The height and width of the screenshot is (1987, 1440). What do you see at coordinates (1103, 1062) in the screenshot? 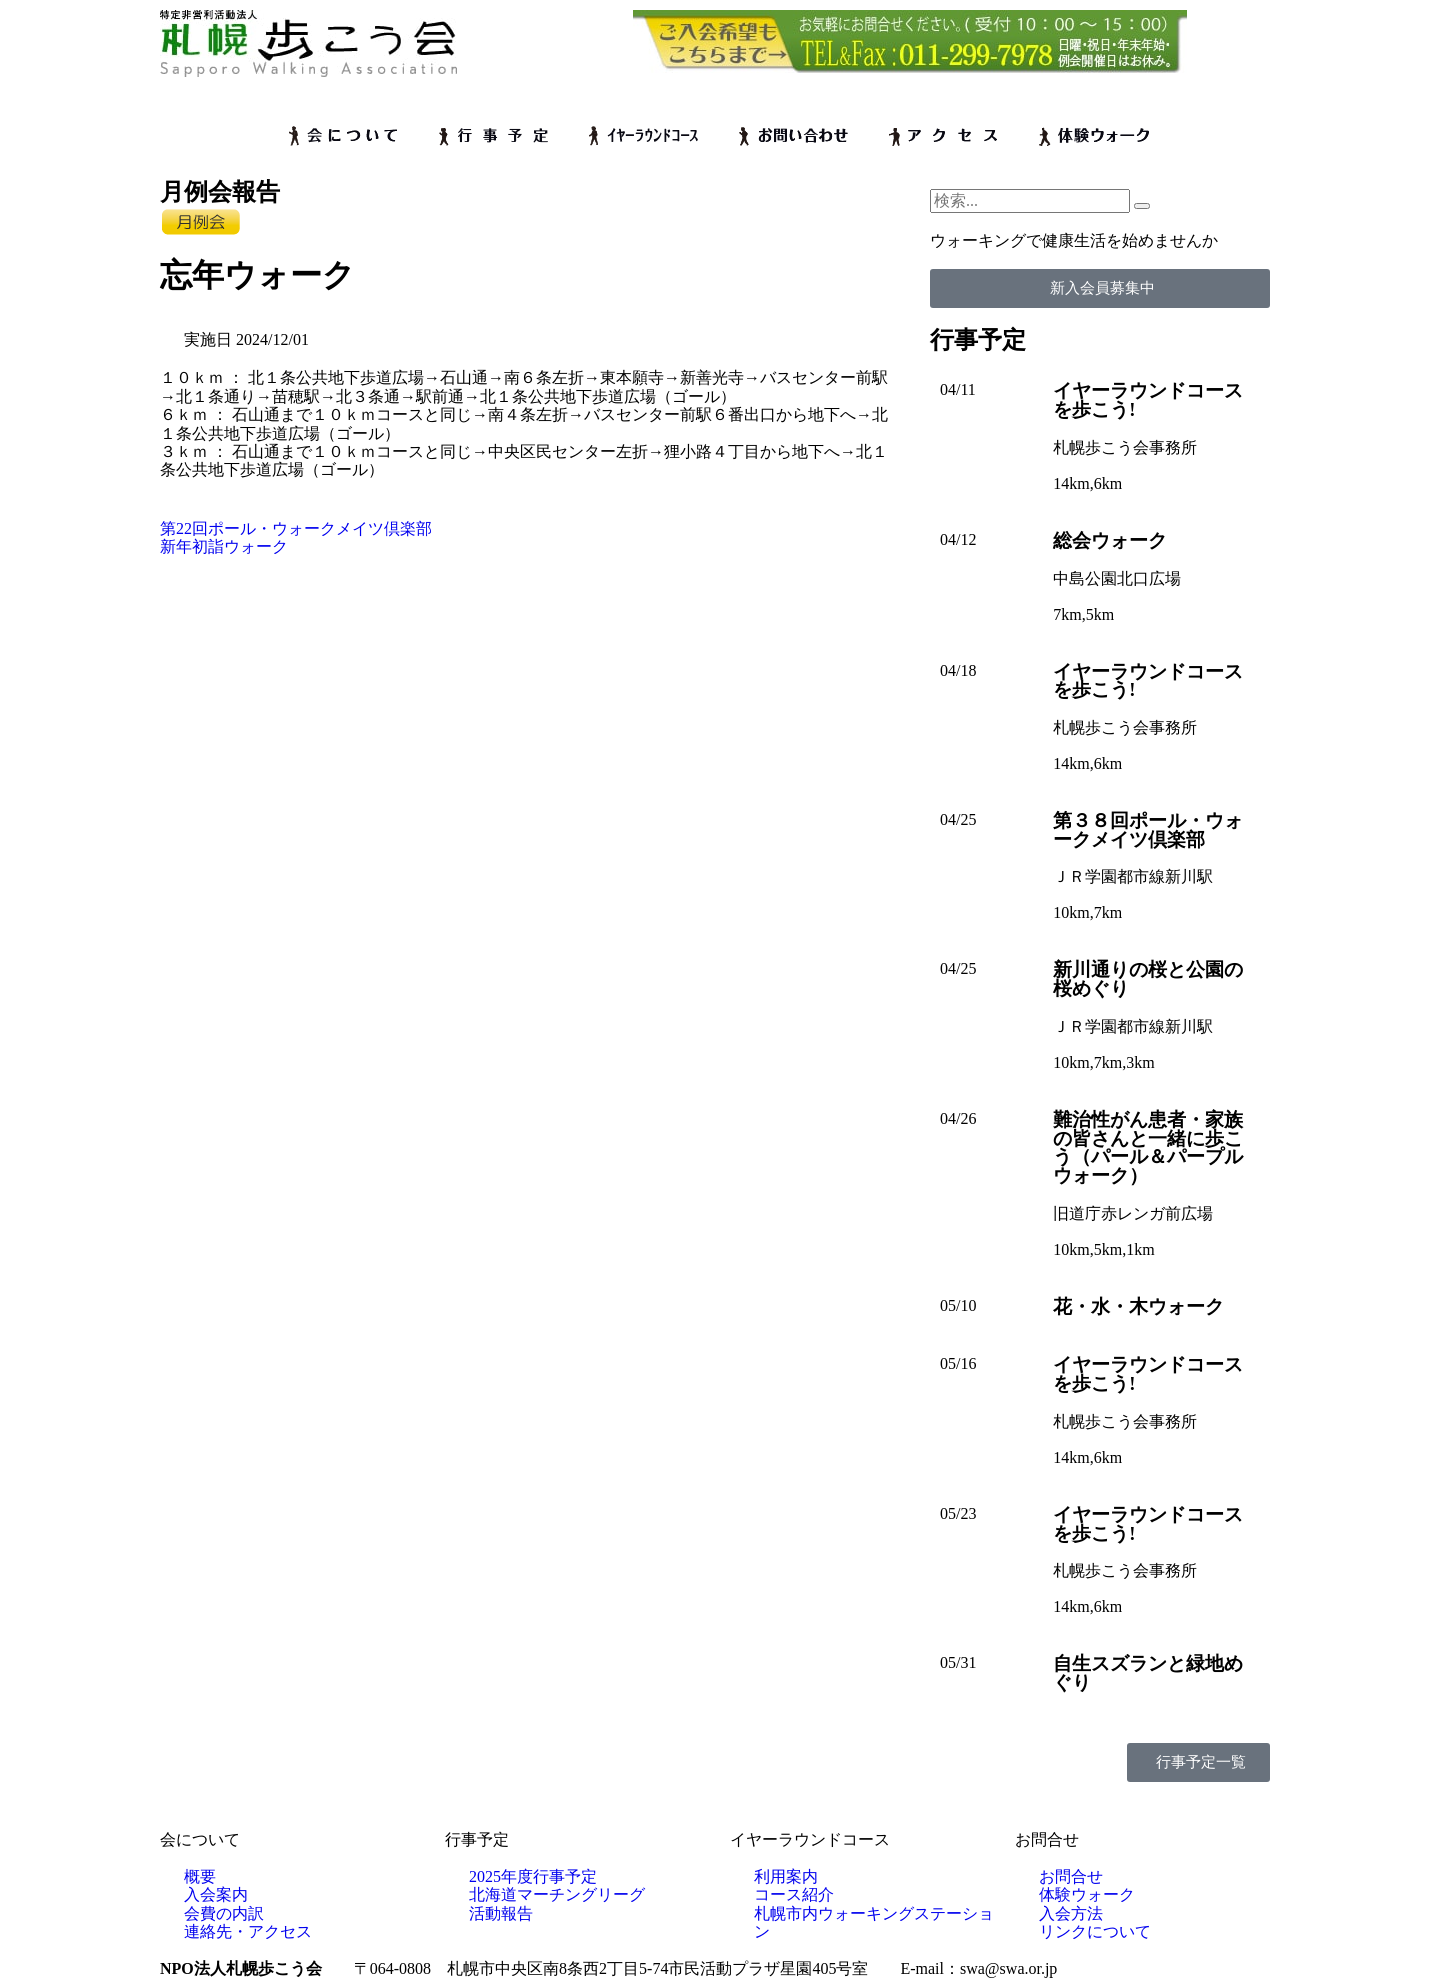
I see `10km,7km,3km` at bounding box center [1103, 1062].